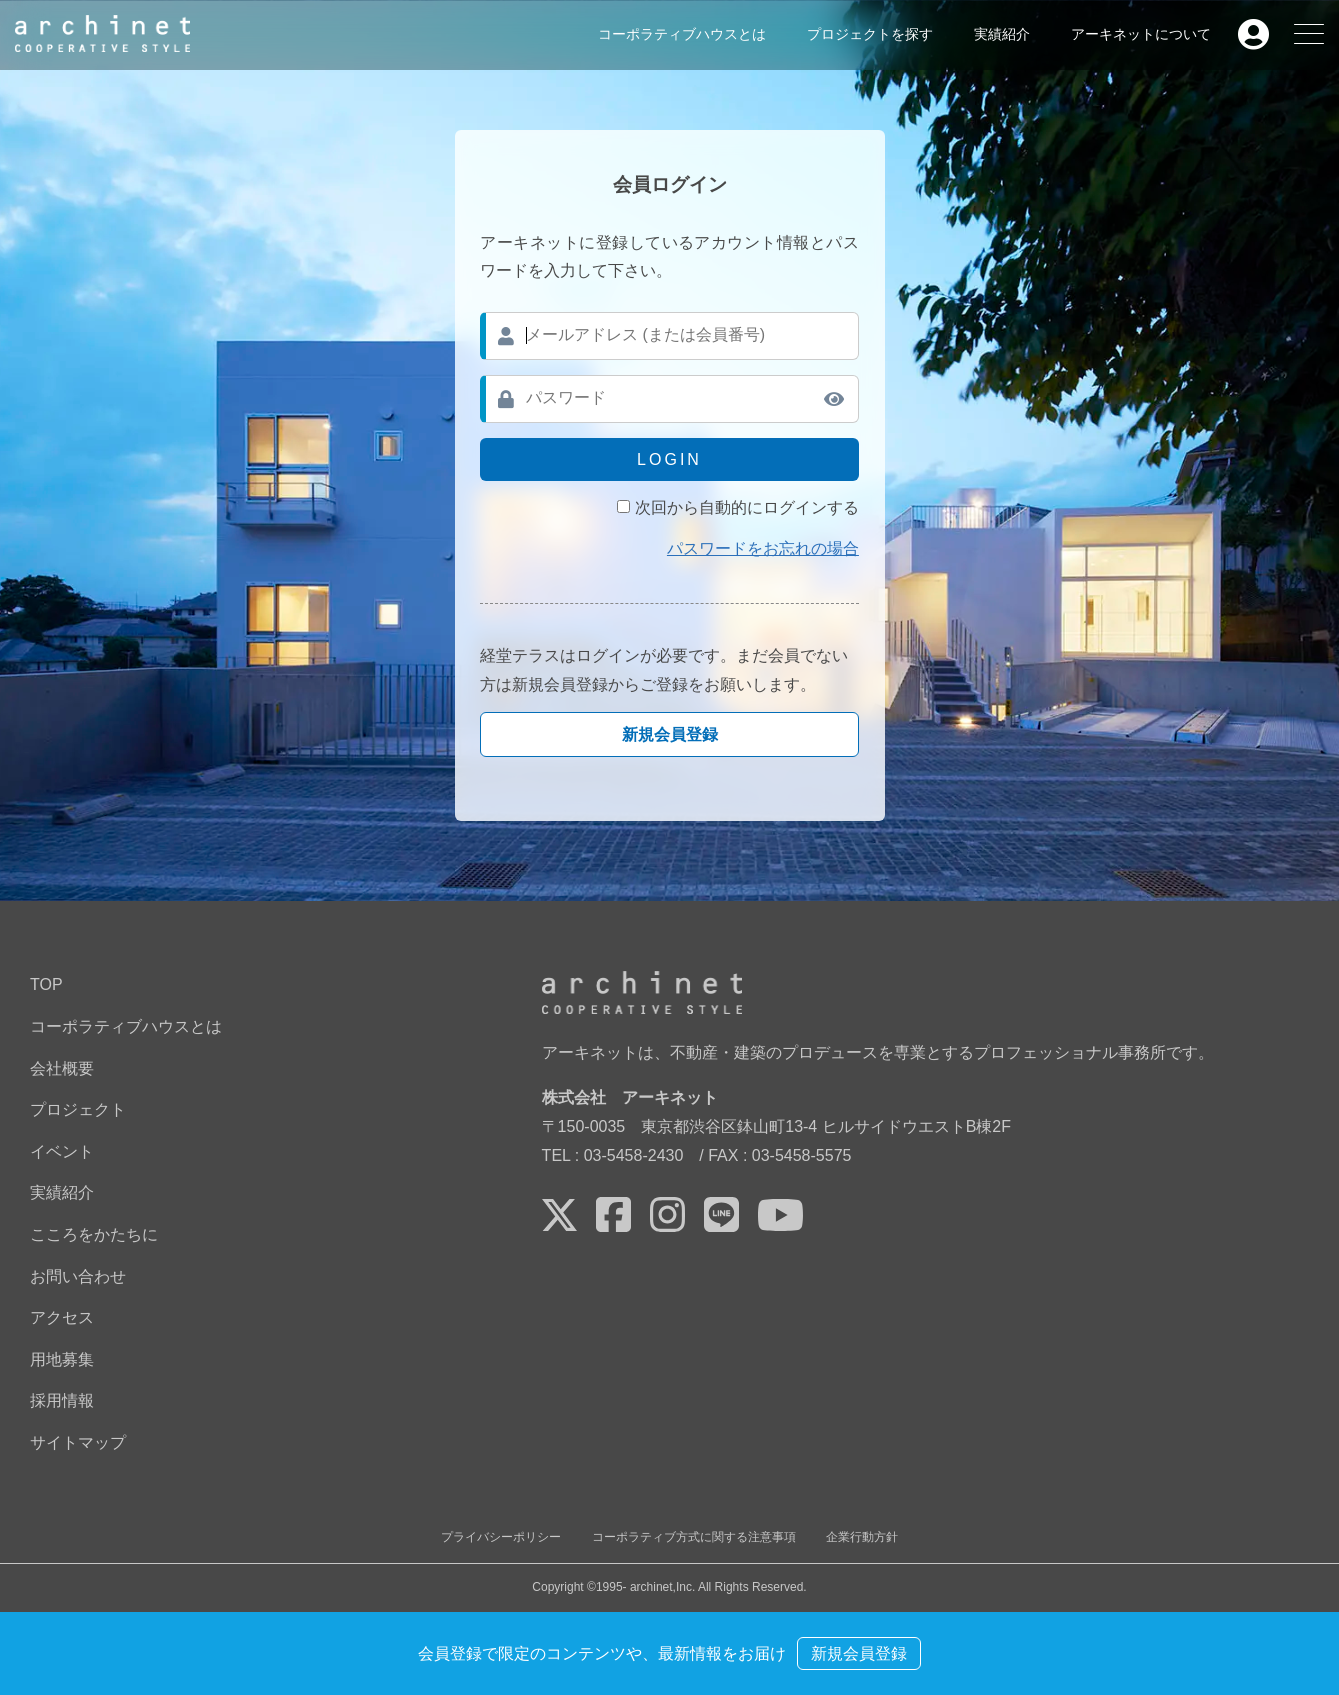  Describe the element at coordinates (747, 507) in the screenshot. I see `次回から自動的にログインする` at that location.